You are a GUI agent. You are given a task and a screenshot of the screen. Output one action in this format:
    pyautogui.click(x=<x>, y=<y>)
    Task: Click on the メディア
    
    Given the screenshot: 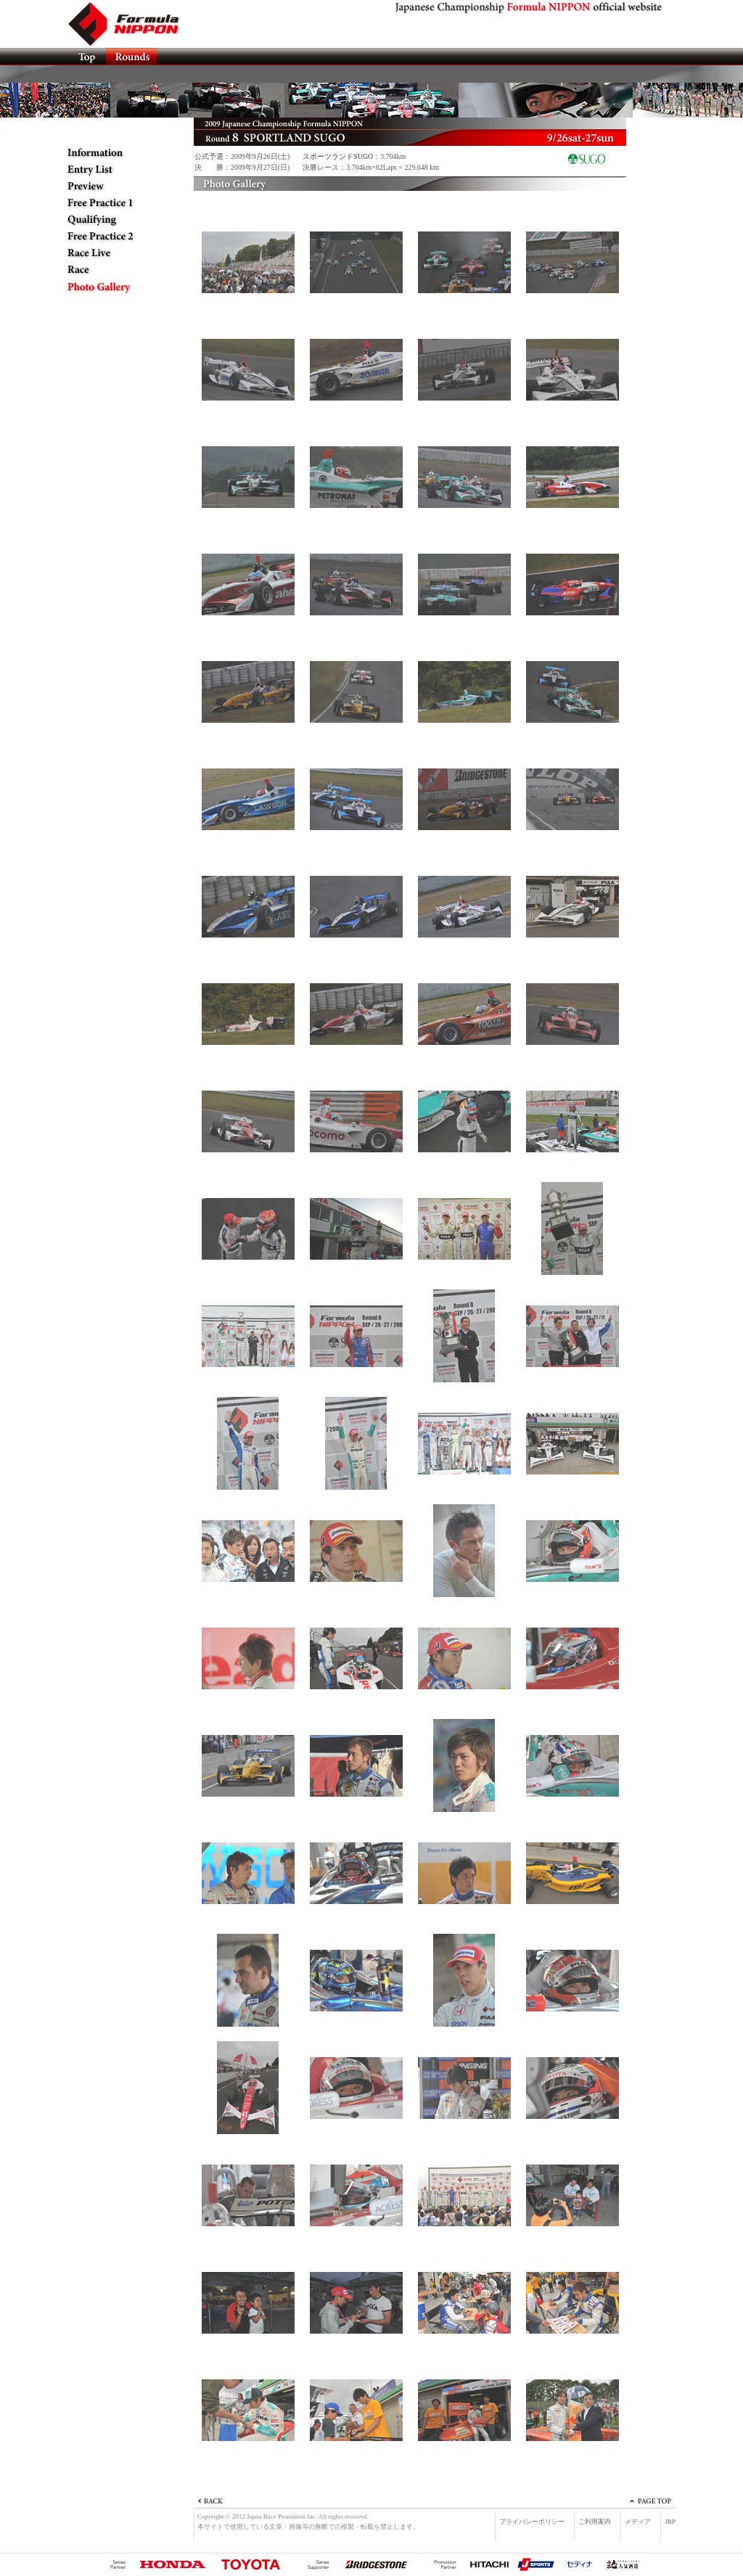 What is the action you would take?
    pyautogui.click(x=638, y=2521)
    